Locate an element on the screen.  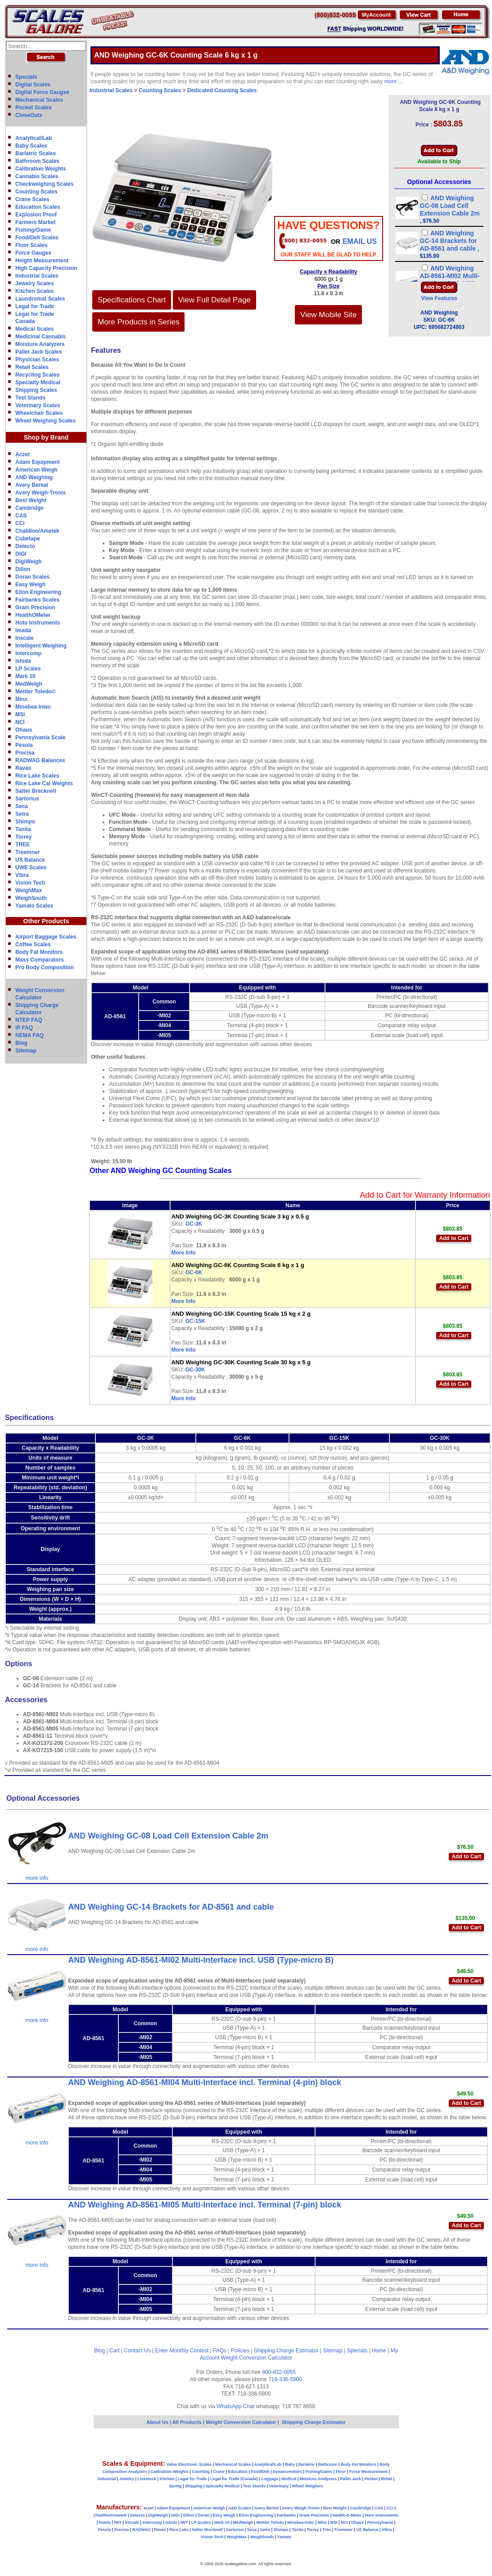
Intelligent Weighing is located at coordinates (41, 646).